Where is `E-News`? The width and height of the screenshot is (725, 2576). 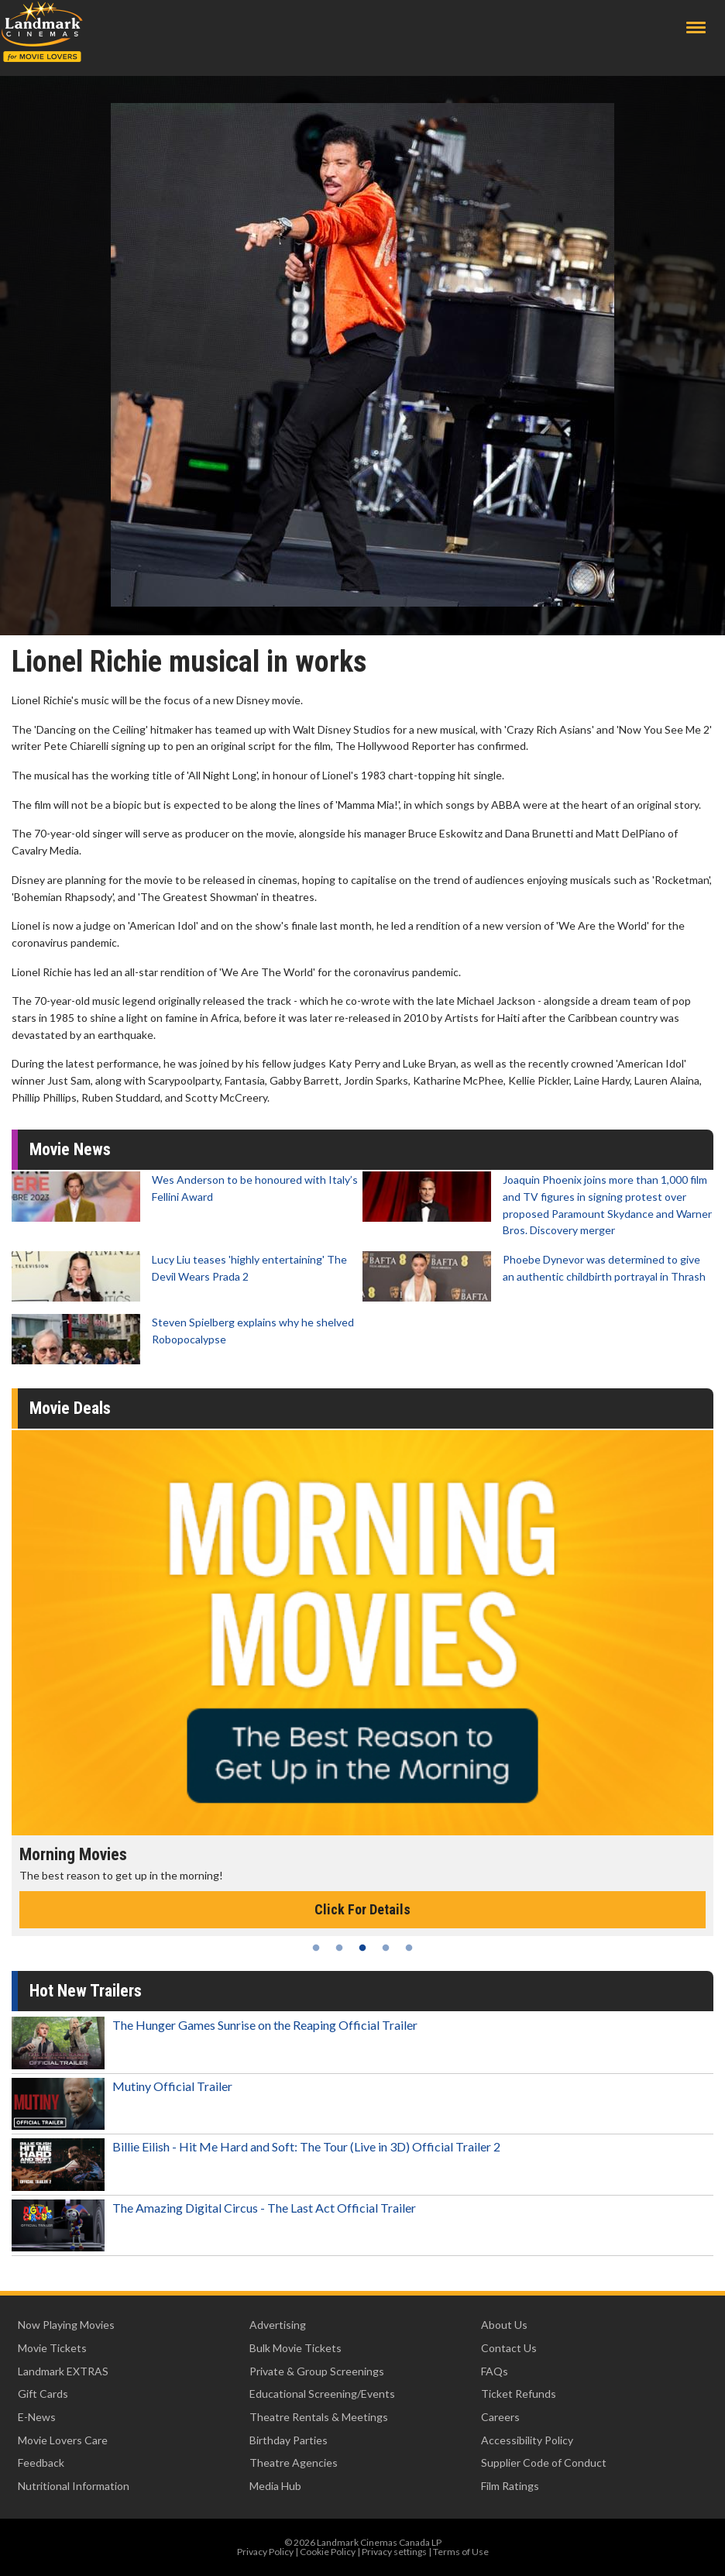
E-News is located at coordinates (37, 2416).